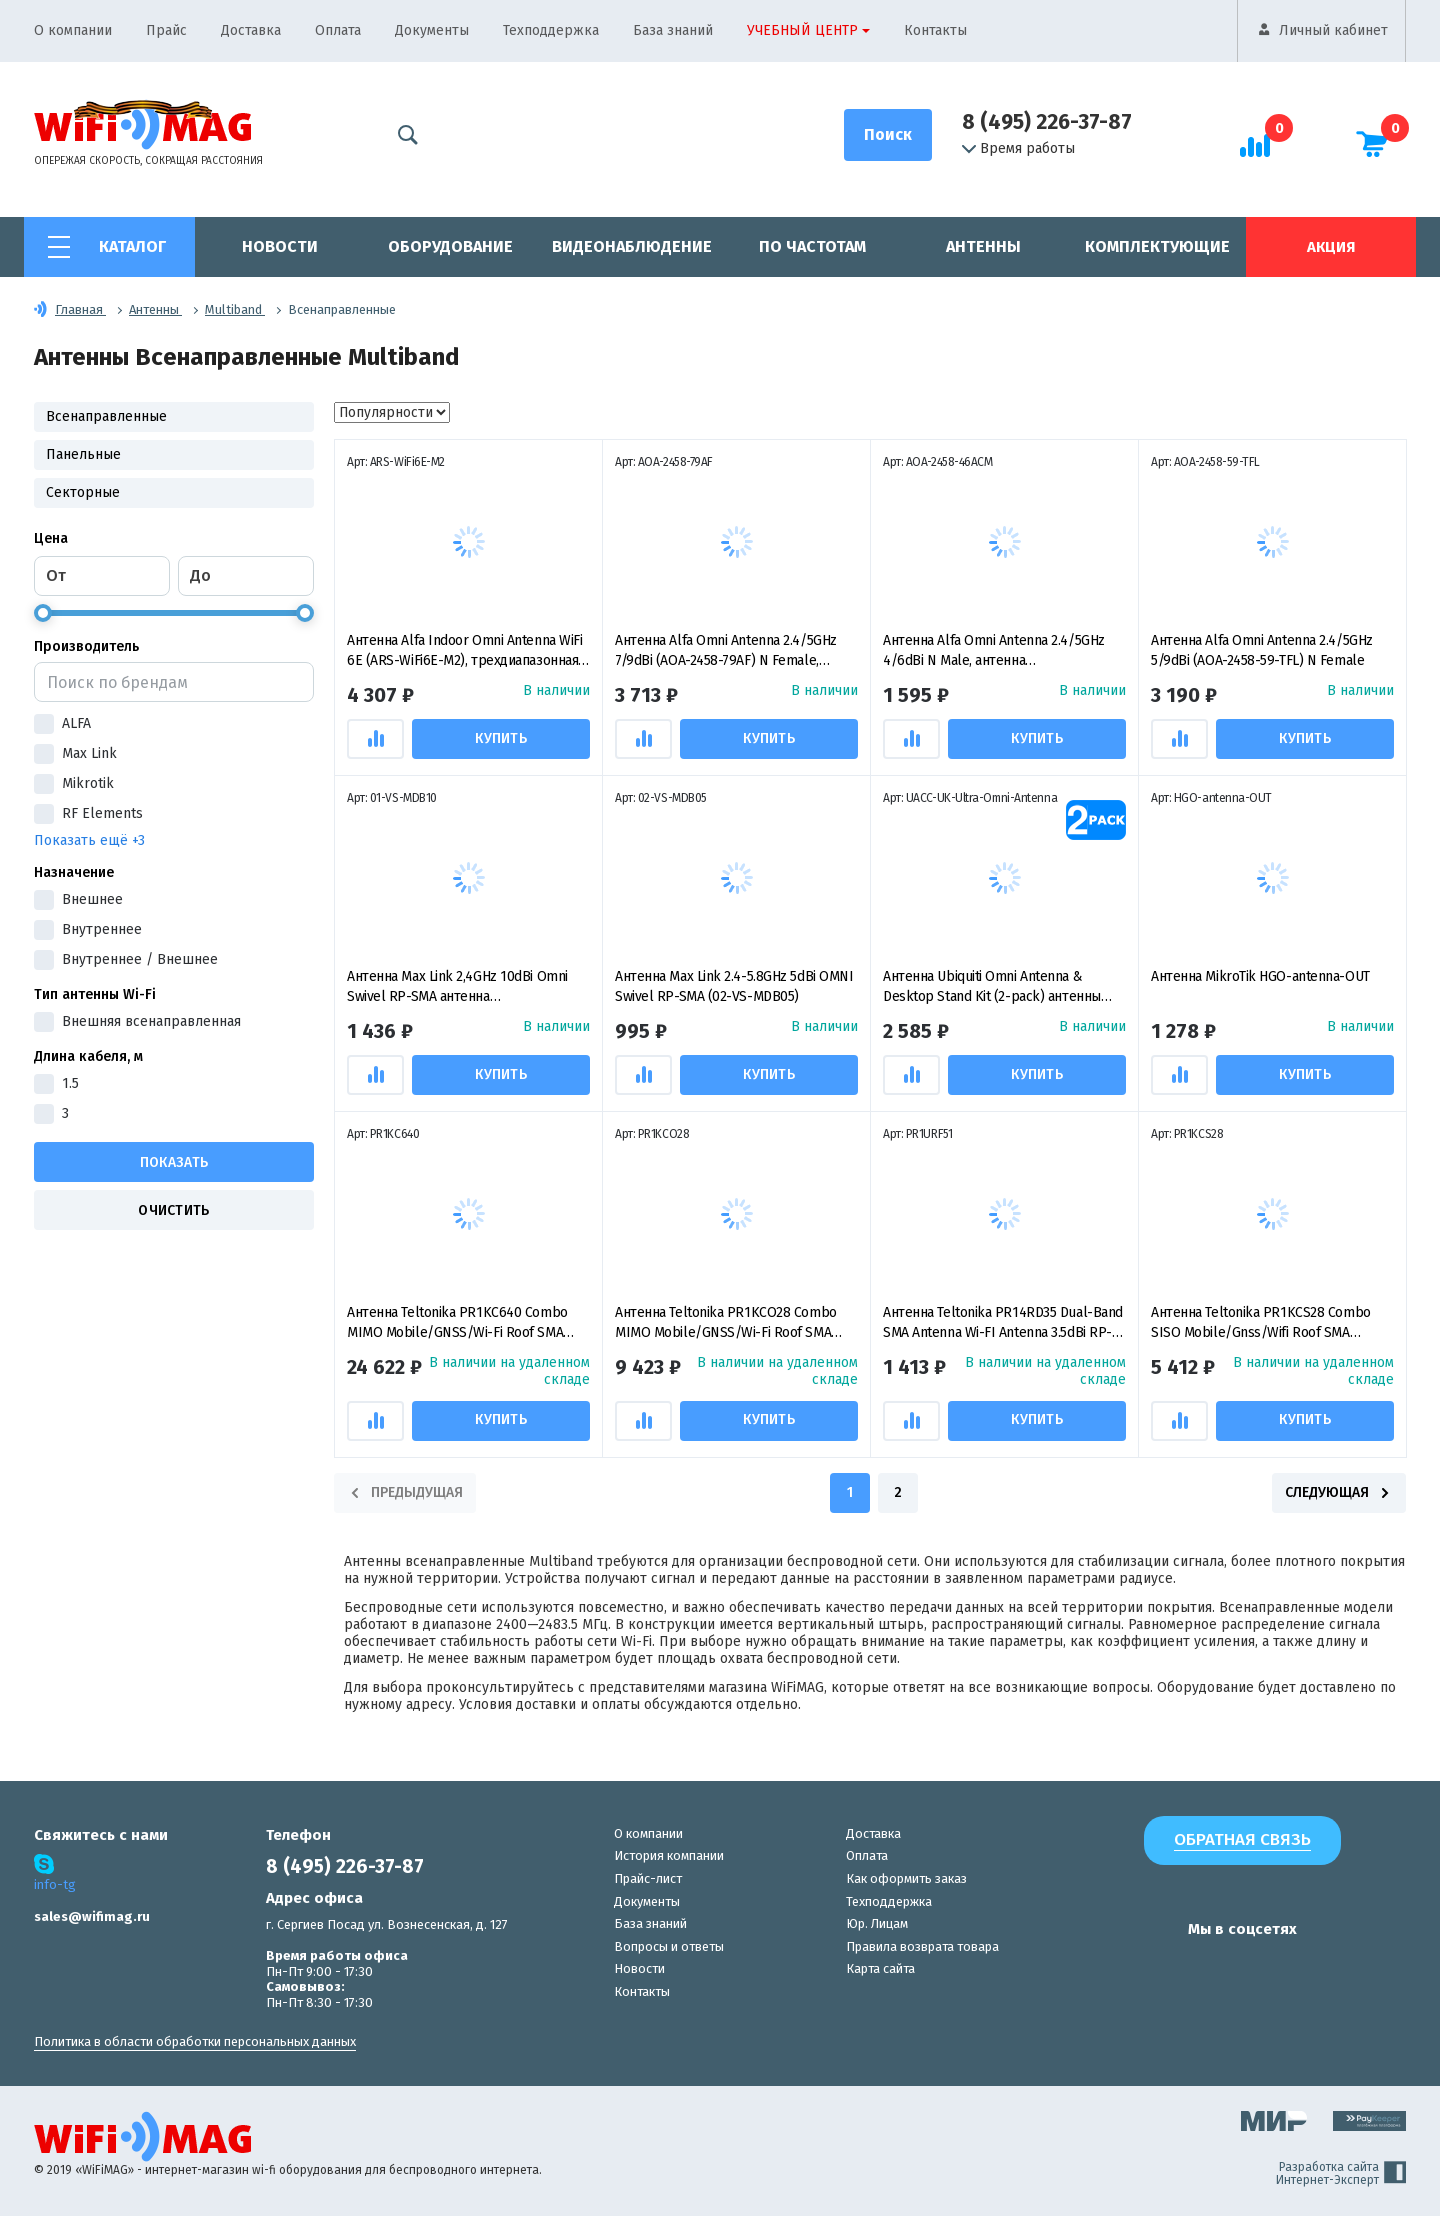 The width and height of the screenshot is (1440, 2216). I want to click on Разработка сайта Интернет-Эксперт, so click(1341, 2174).